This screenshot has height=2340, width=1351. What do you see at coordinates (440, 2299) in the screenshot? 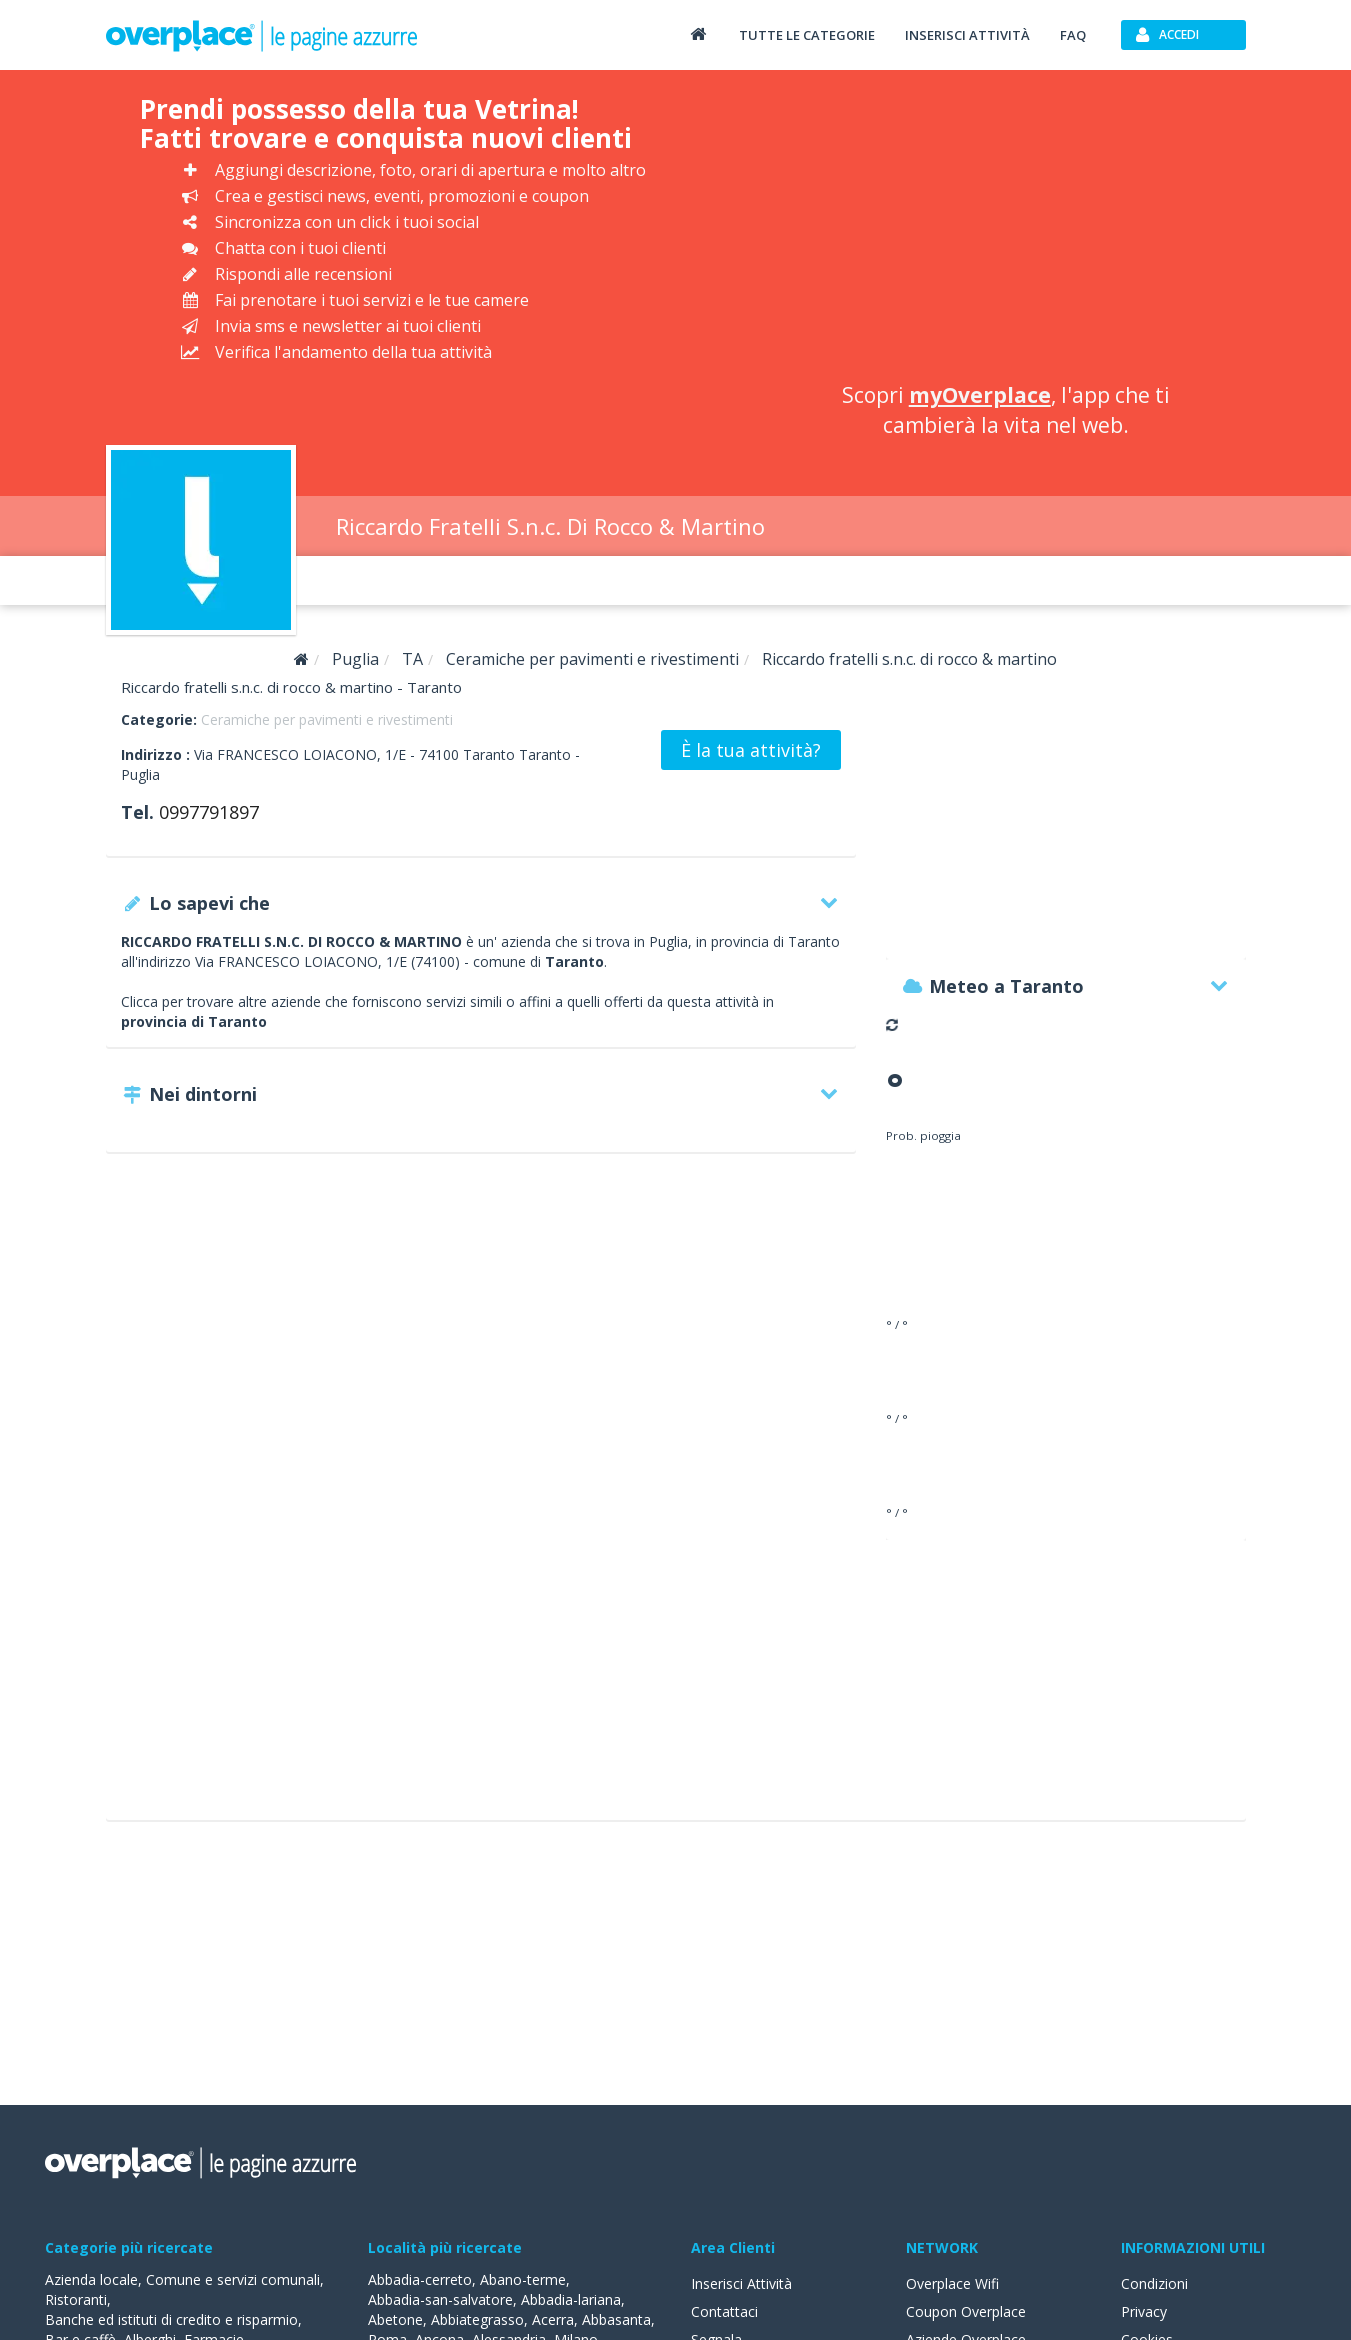
I see `Abbadia-san-salvatore` at bounding box center [440, 2299].